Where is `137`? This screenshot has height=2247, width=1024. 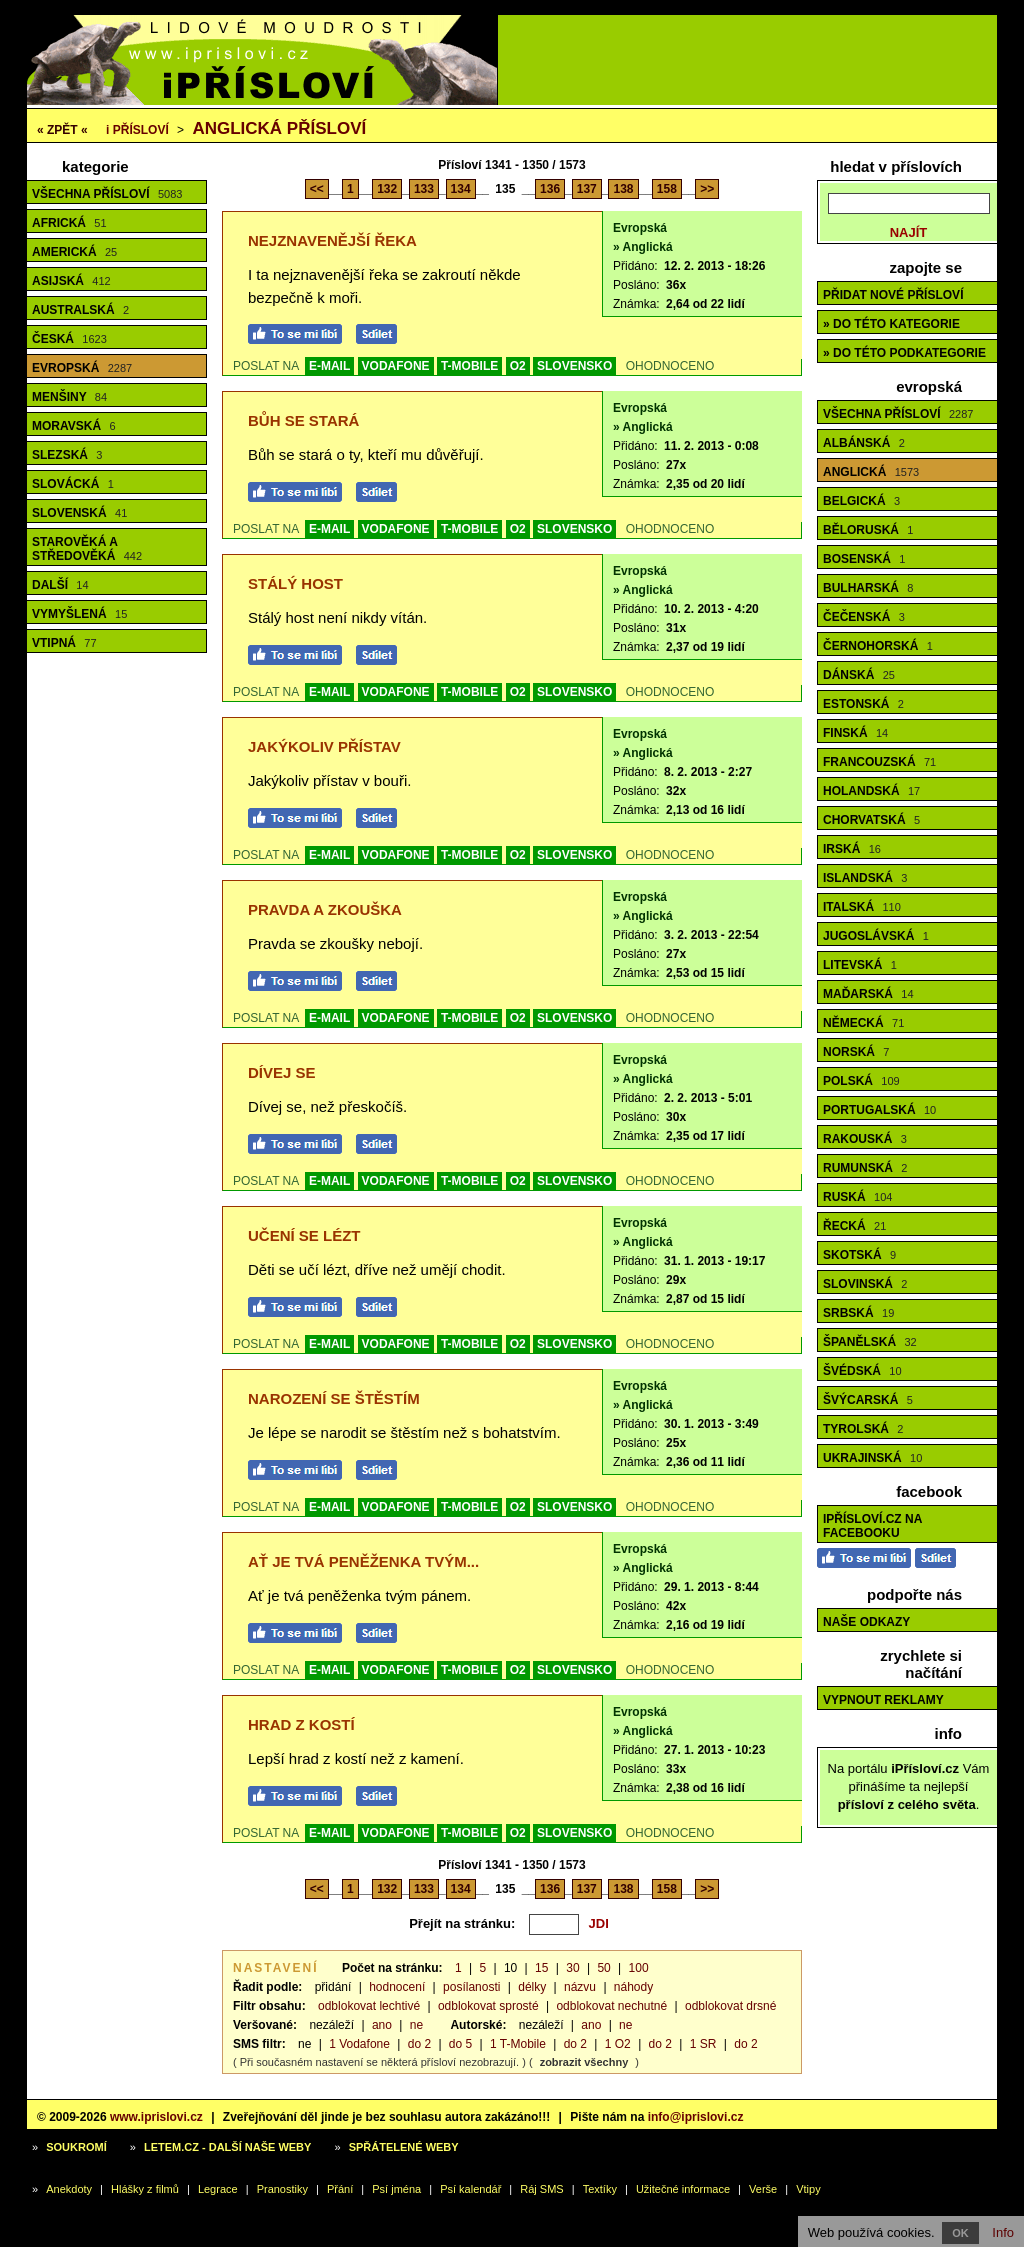
137 is located at coordinates (587, 189).